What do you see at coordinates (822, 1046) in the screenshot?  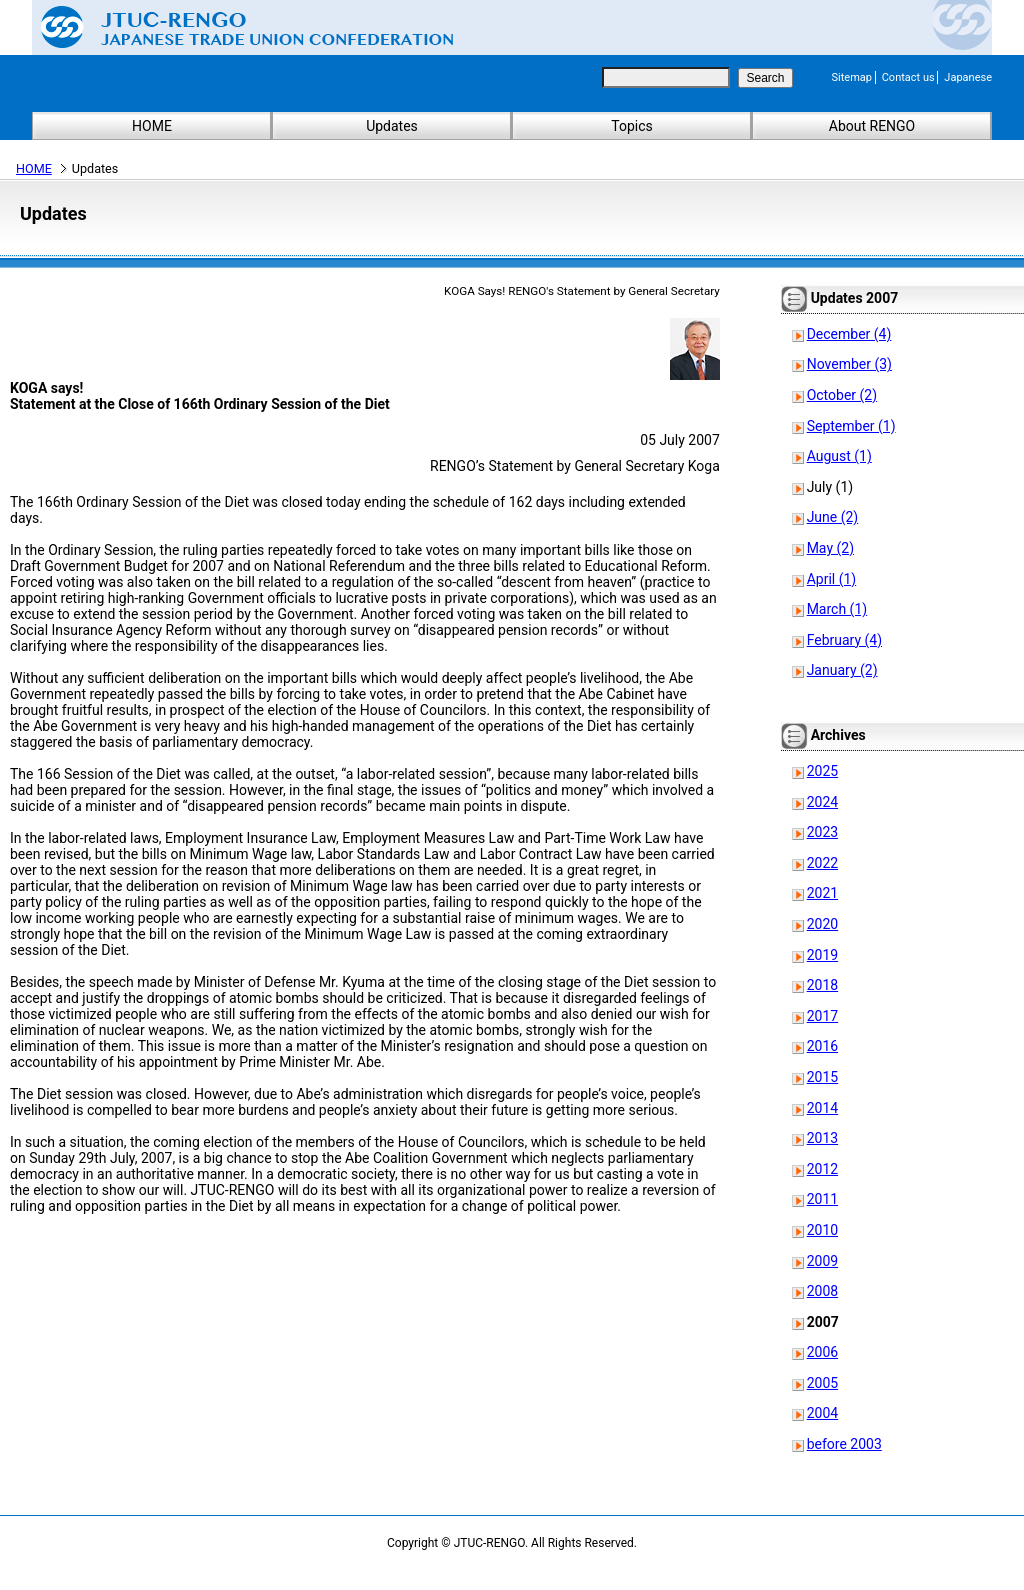 I see `2016` at bounding box center [822, 1046].